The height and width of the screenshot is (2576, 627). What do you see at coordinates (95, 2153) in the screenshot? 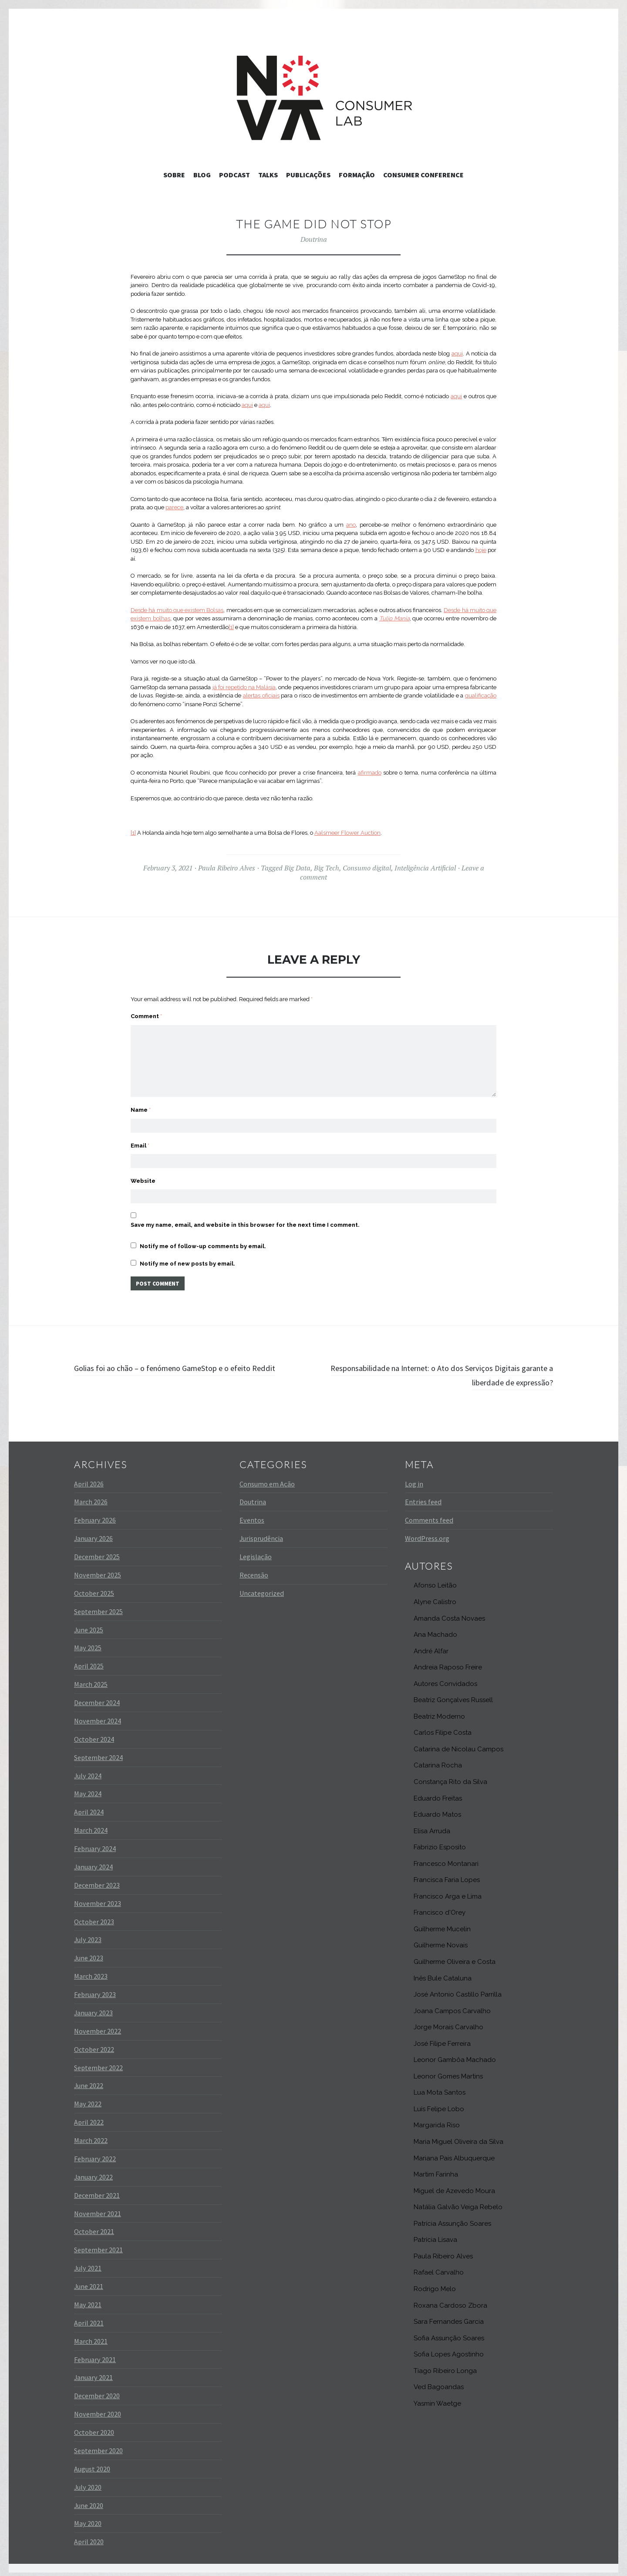
I see `February 2022` at bounding box center [95, 2153].